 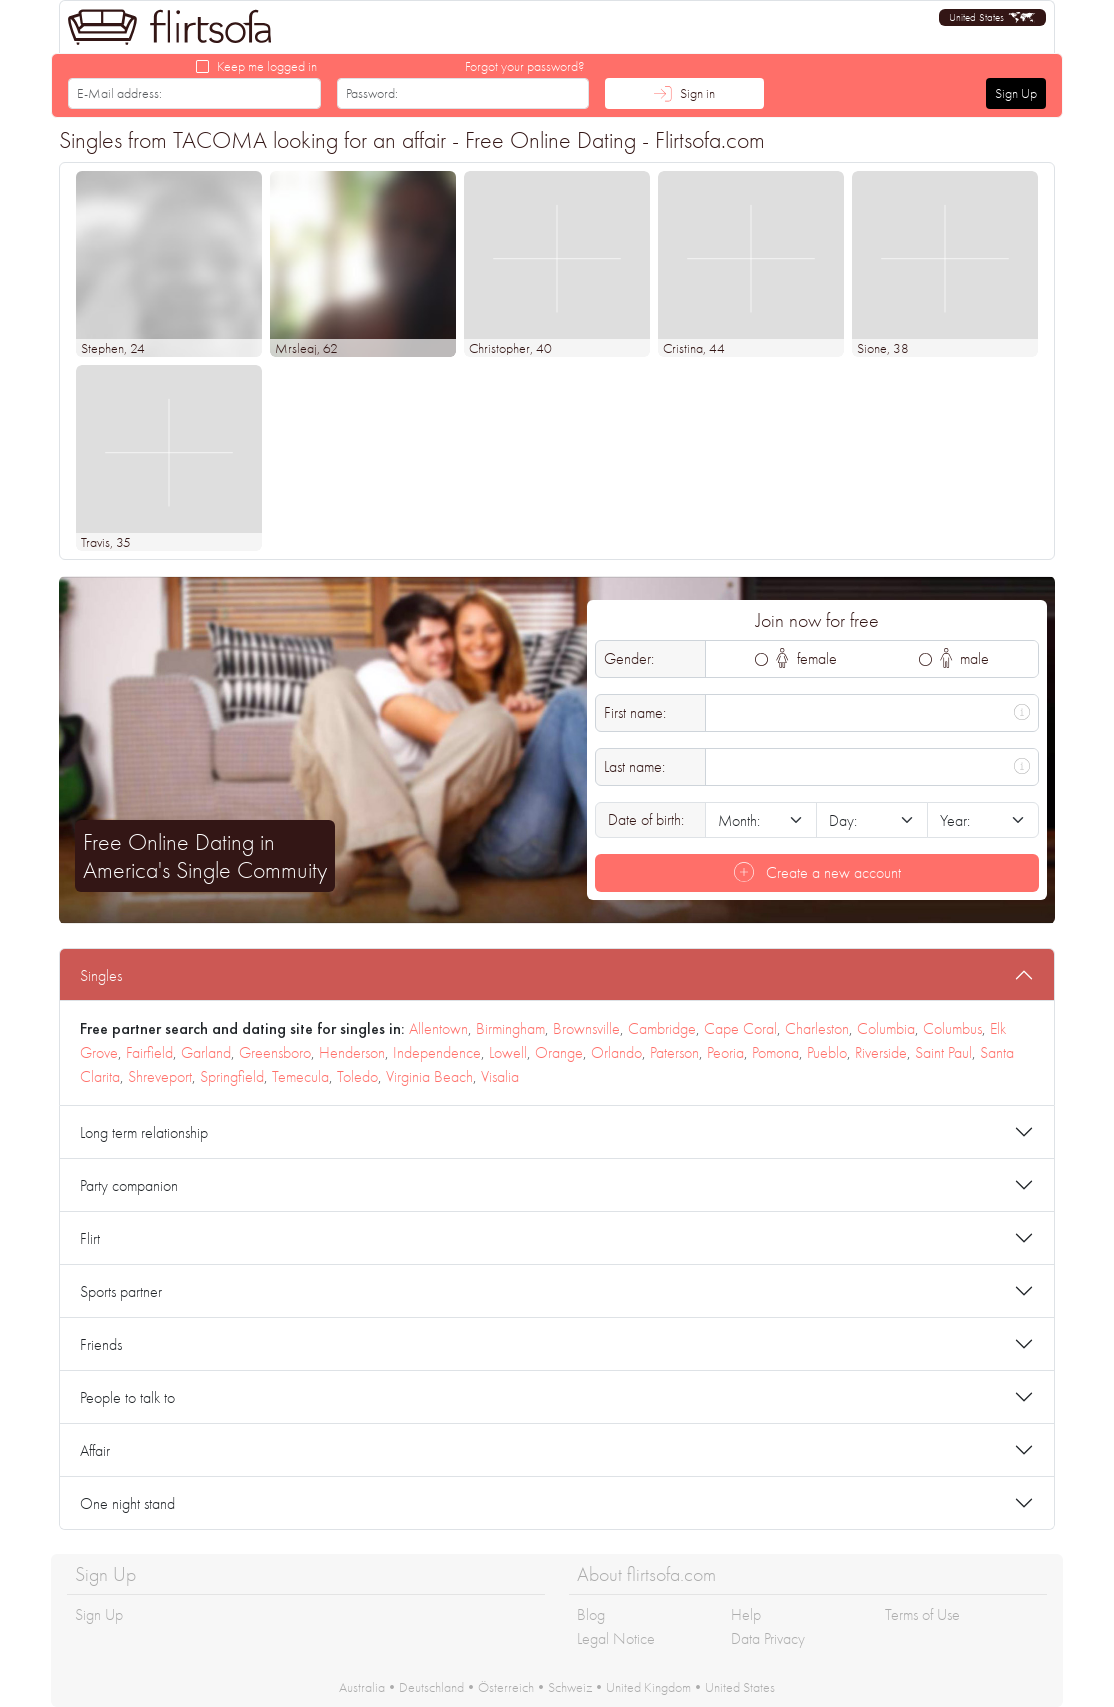 What do you see at coordinates (922, 1614) in the screenshot?
I see `Terms of Use` at bounding box center [922, 1614].